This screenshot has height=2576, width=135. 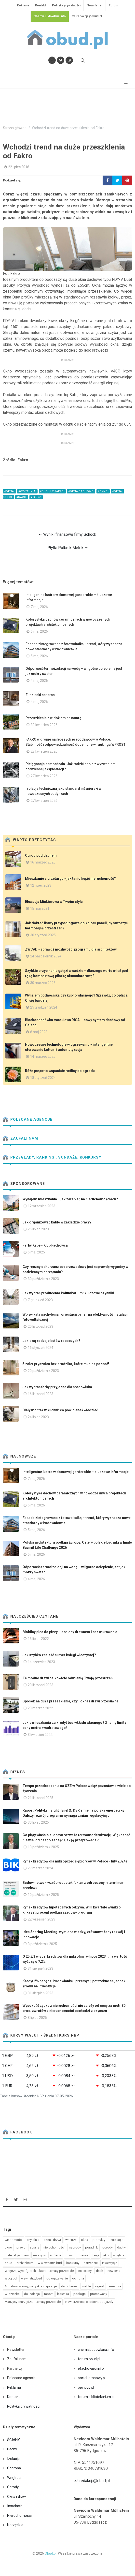 I want to click on [Śledź nas na Twitterze], so click(x=60, y=60).